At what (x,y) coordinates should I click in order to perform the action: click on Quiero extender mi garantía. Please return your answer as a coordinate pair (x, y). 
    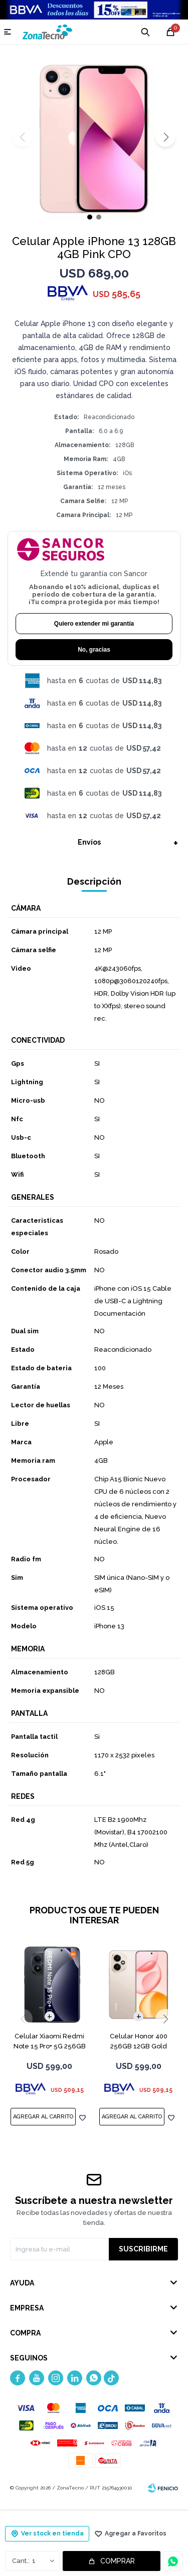
    Looking at the image, I should click on (94, 623).